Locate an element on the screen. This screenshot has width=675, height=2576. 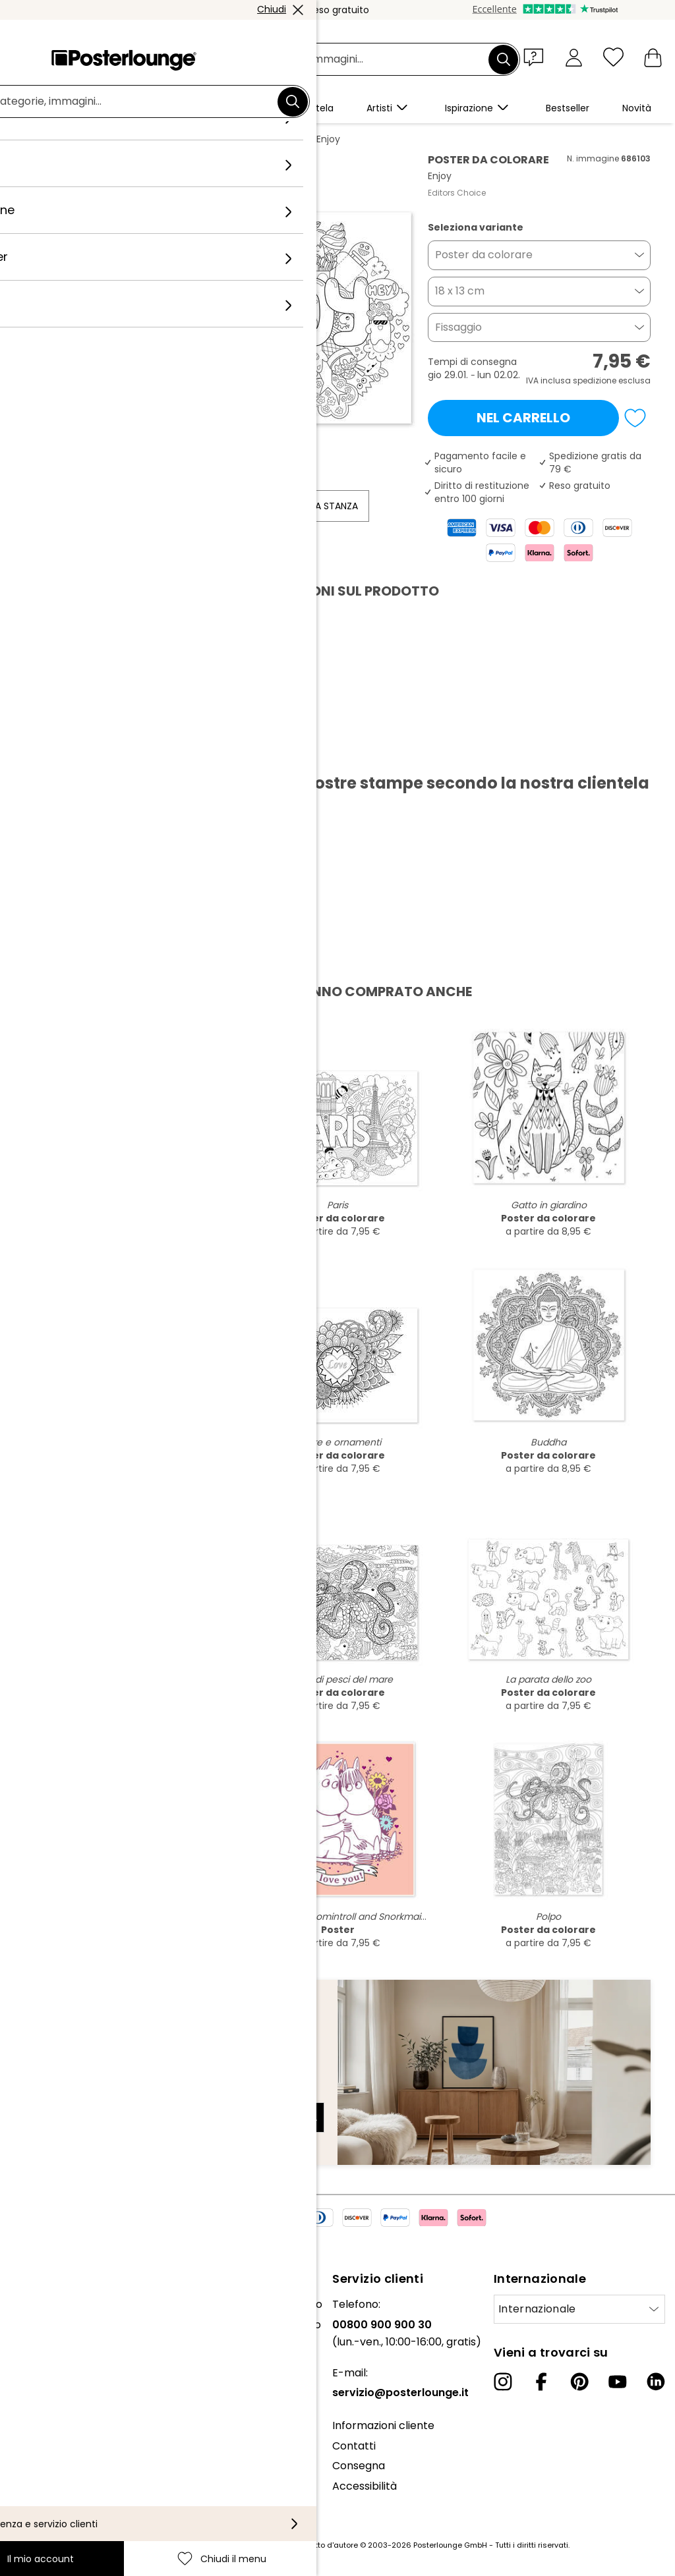
Informativa sulla privacy is located at coordinates (74, 2470).